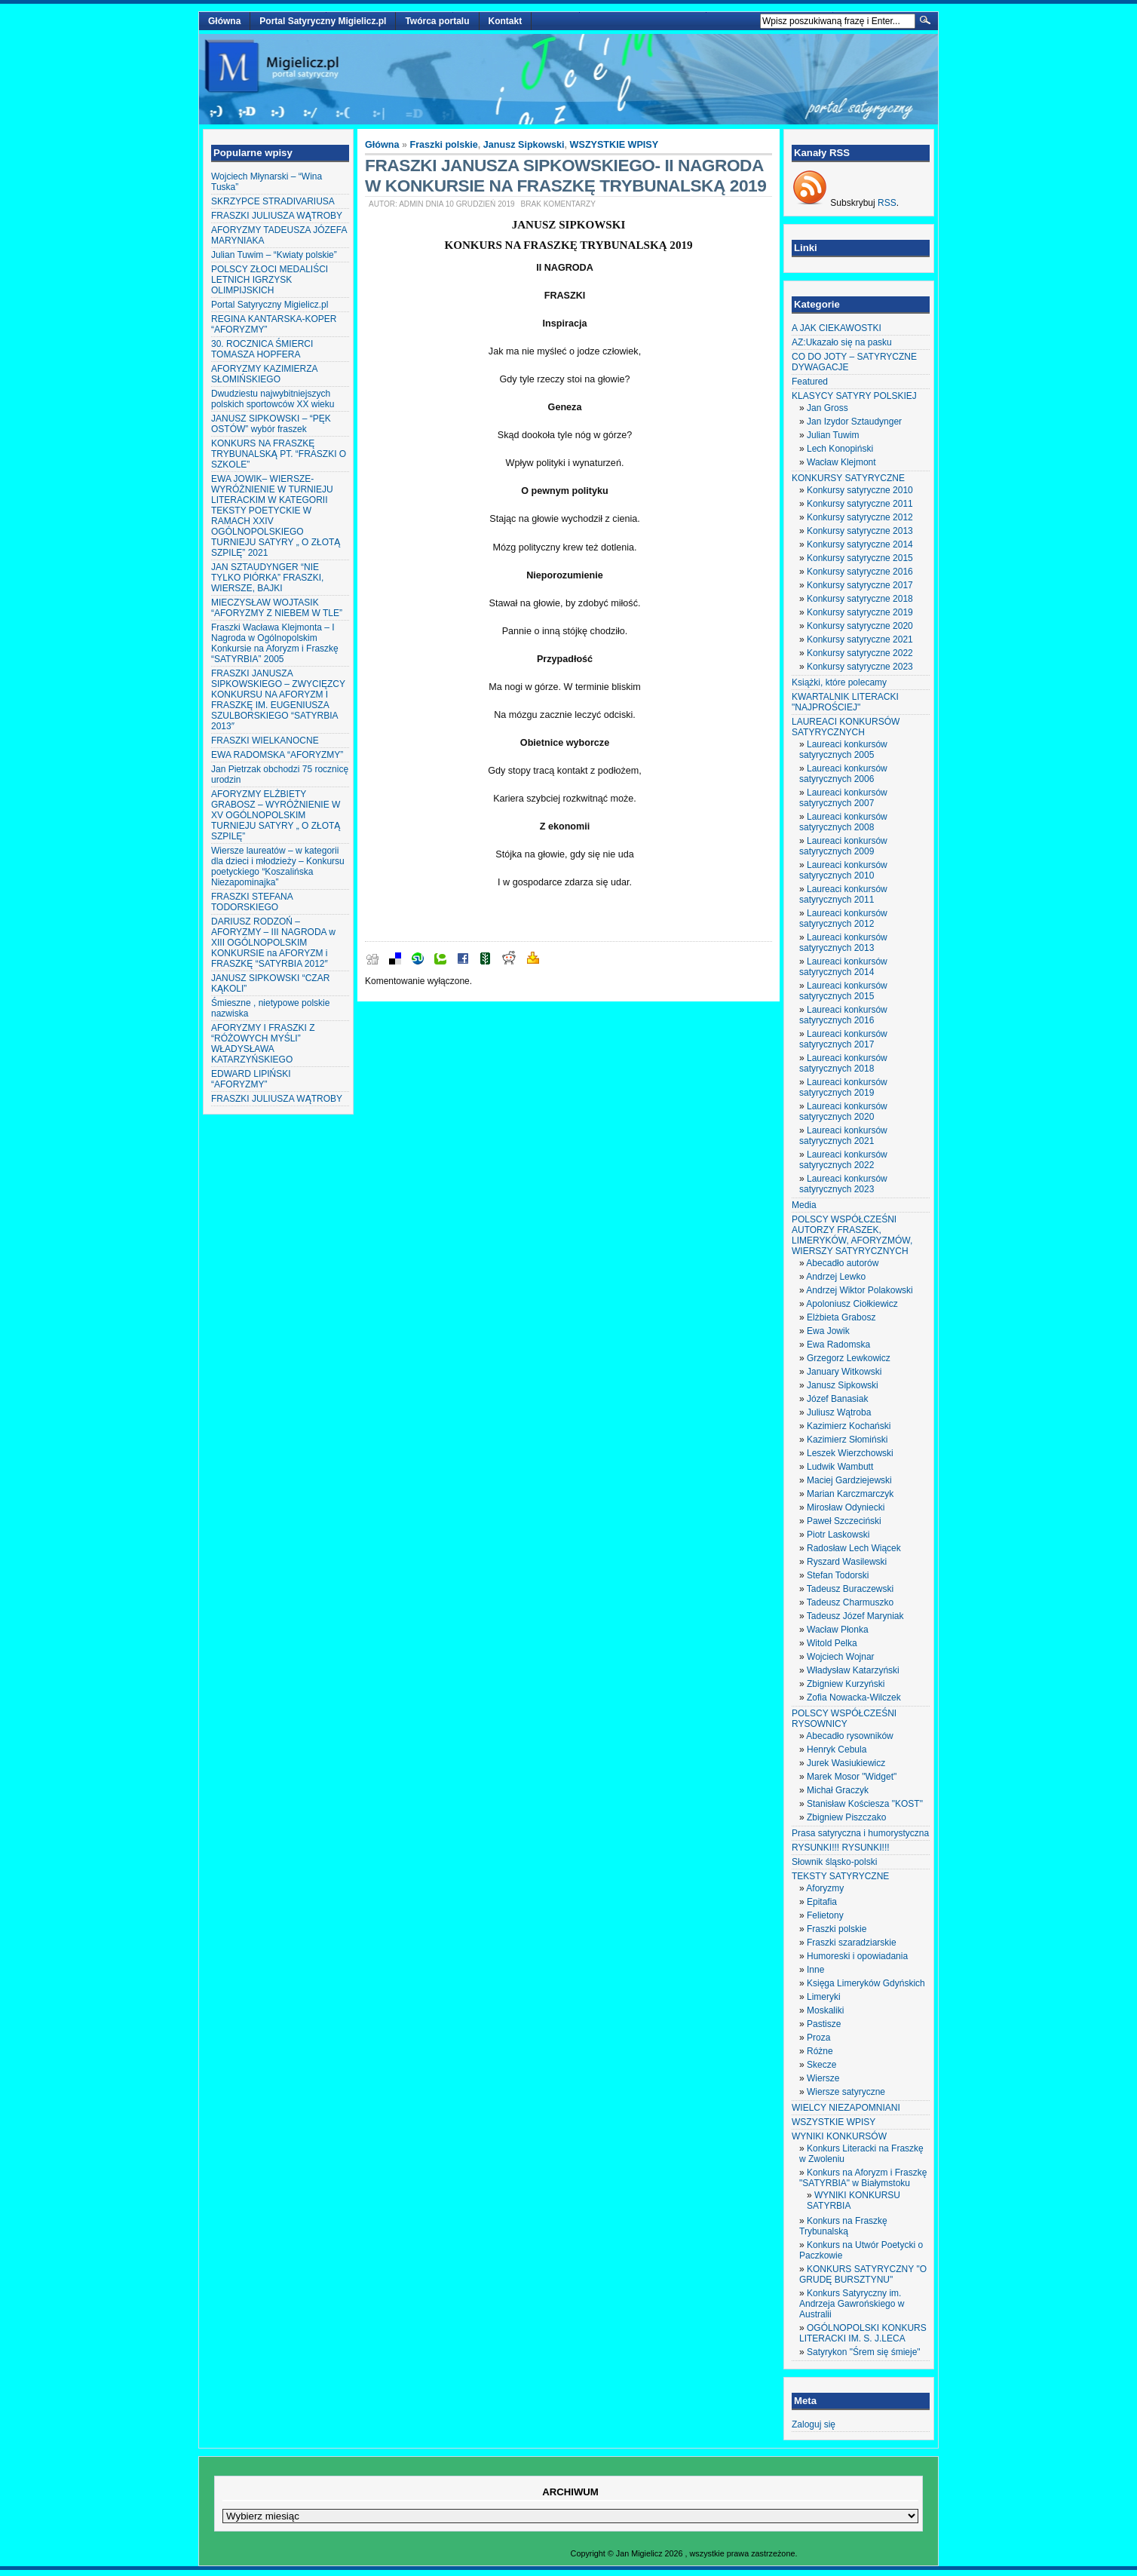  I want to click on Józef Banasiak, so click(837, 1399).